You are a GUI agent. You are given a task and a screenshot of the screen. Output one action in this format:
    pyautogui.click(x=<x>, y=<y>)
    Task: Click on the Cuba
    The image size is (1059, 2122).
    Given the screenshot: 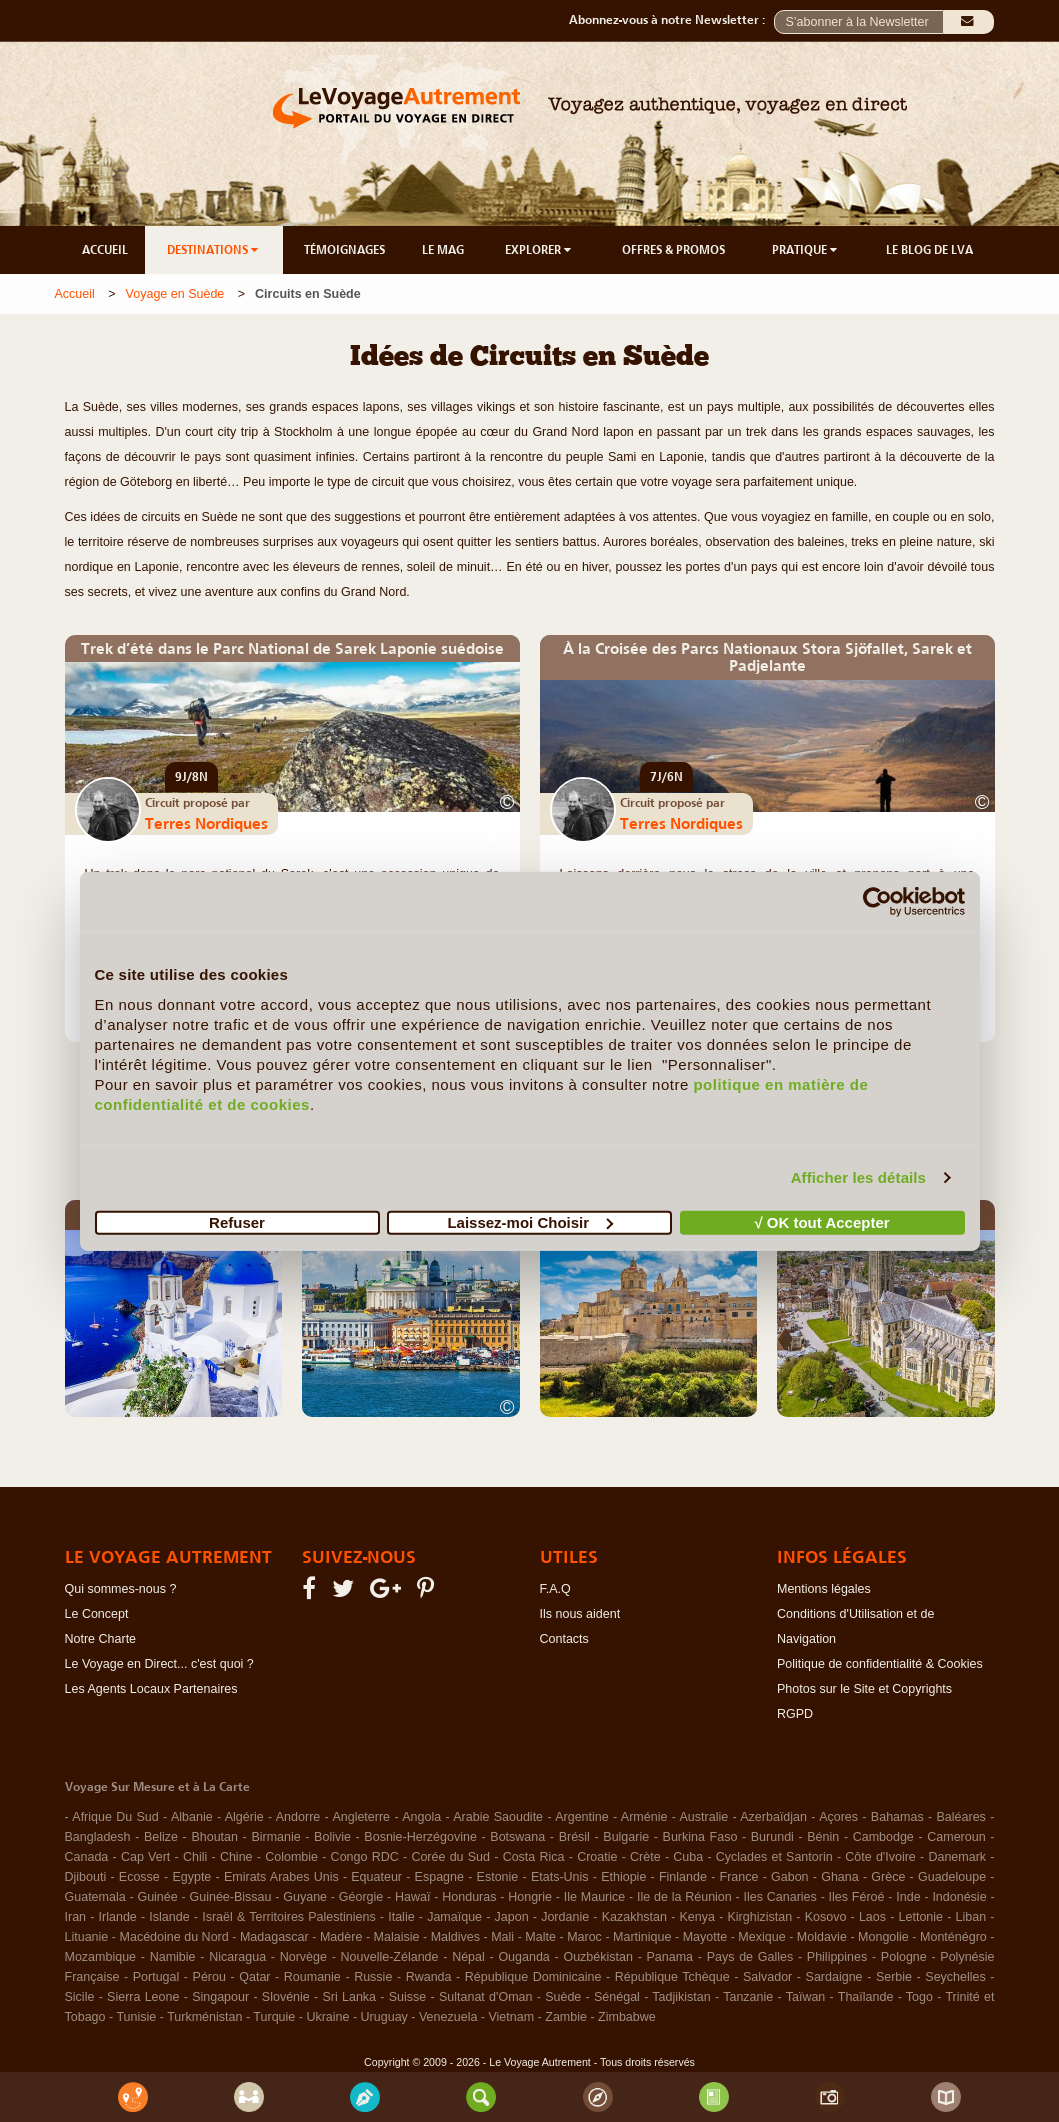 What is the action you would take?
    pyautogui.click(x=688, y=1857)
    